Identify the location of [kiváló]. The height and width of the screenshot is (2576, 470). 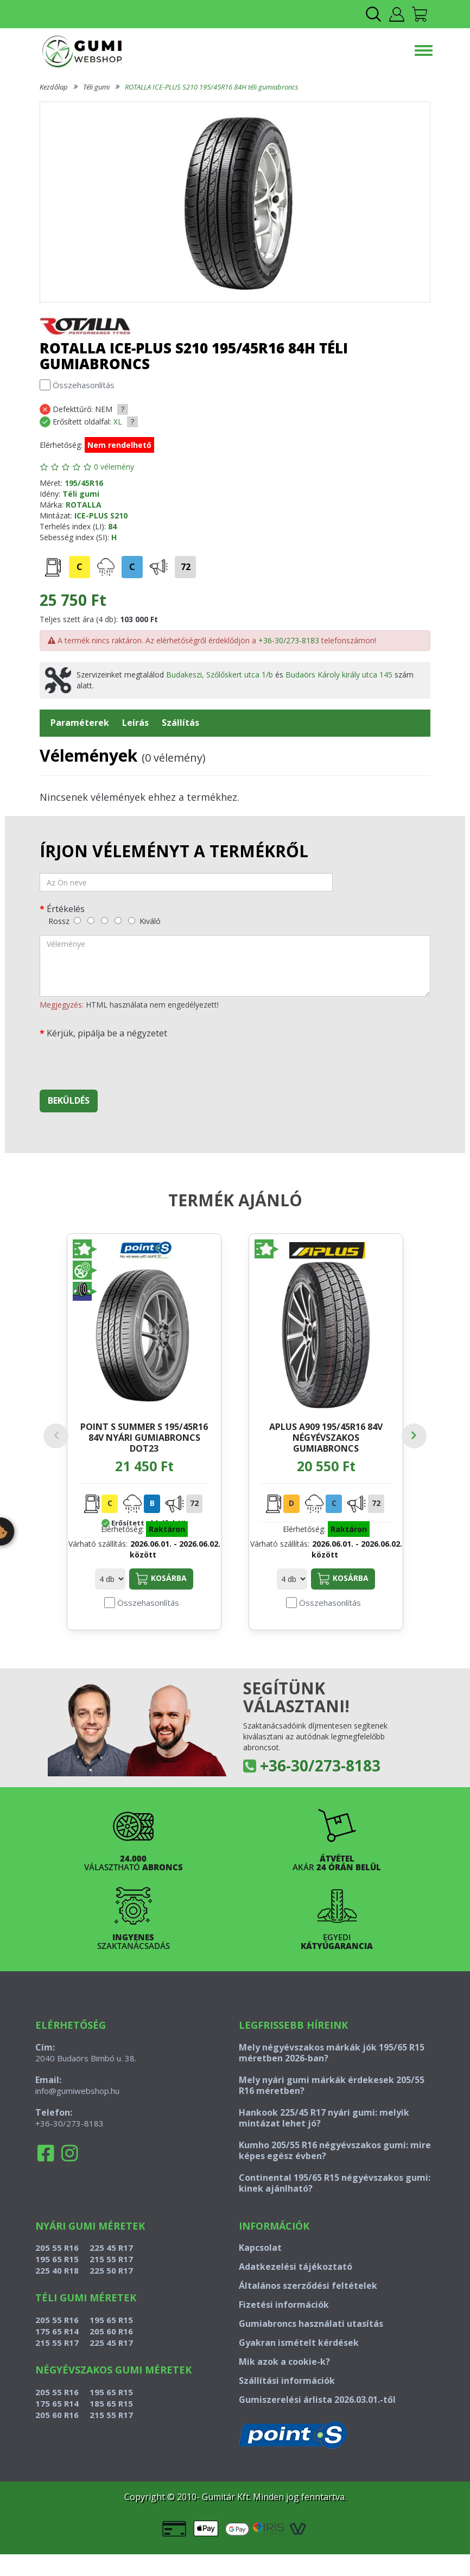
(131, 920).